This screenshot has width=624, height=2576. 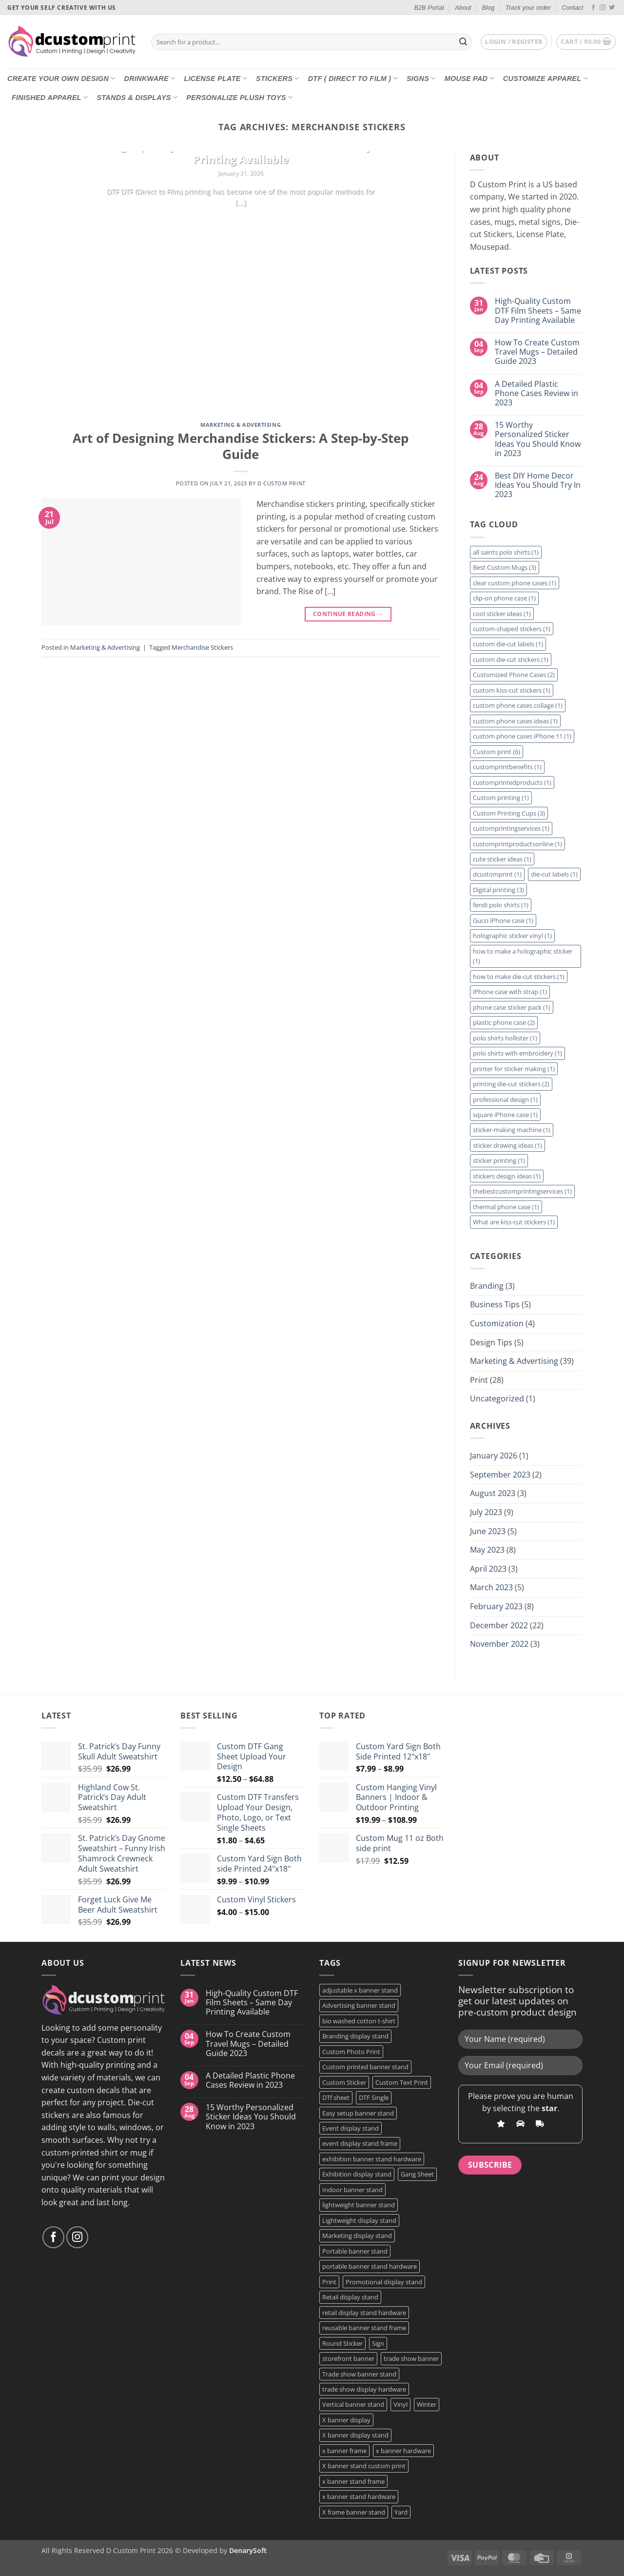 What do you see at coordinates (358, 2496) in the screenshot?
I see `x banner stand hardware [x banner stand hardware (1 product)]` at bounding box center [358, 2496].